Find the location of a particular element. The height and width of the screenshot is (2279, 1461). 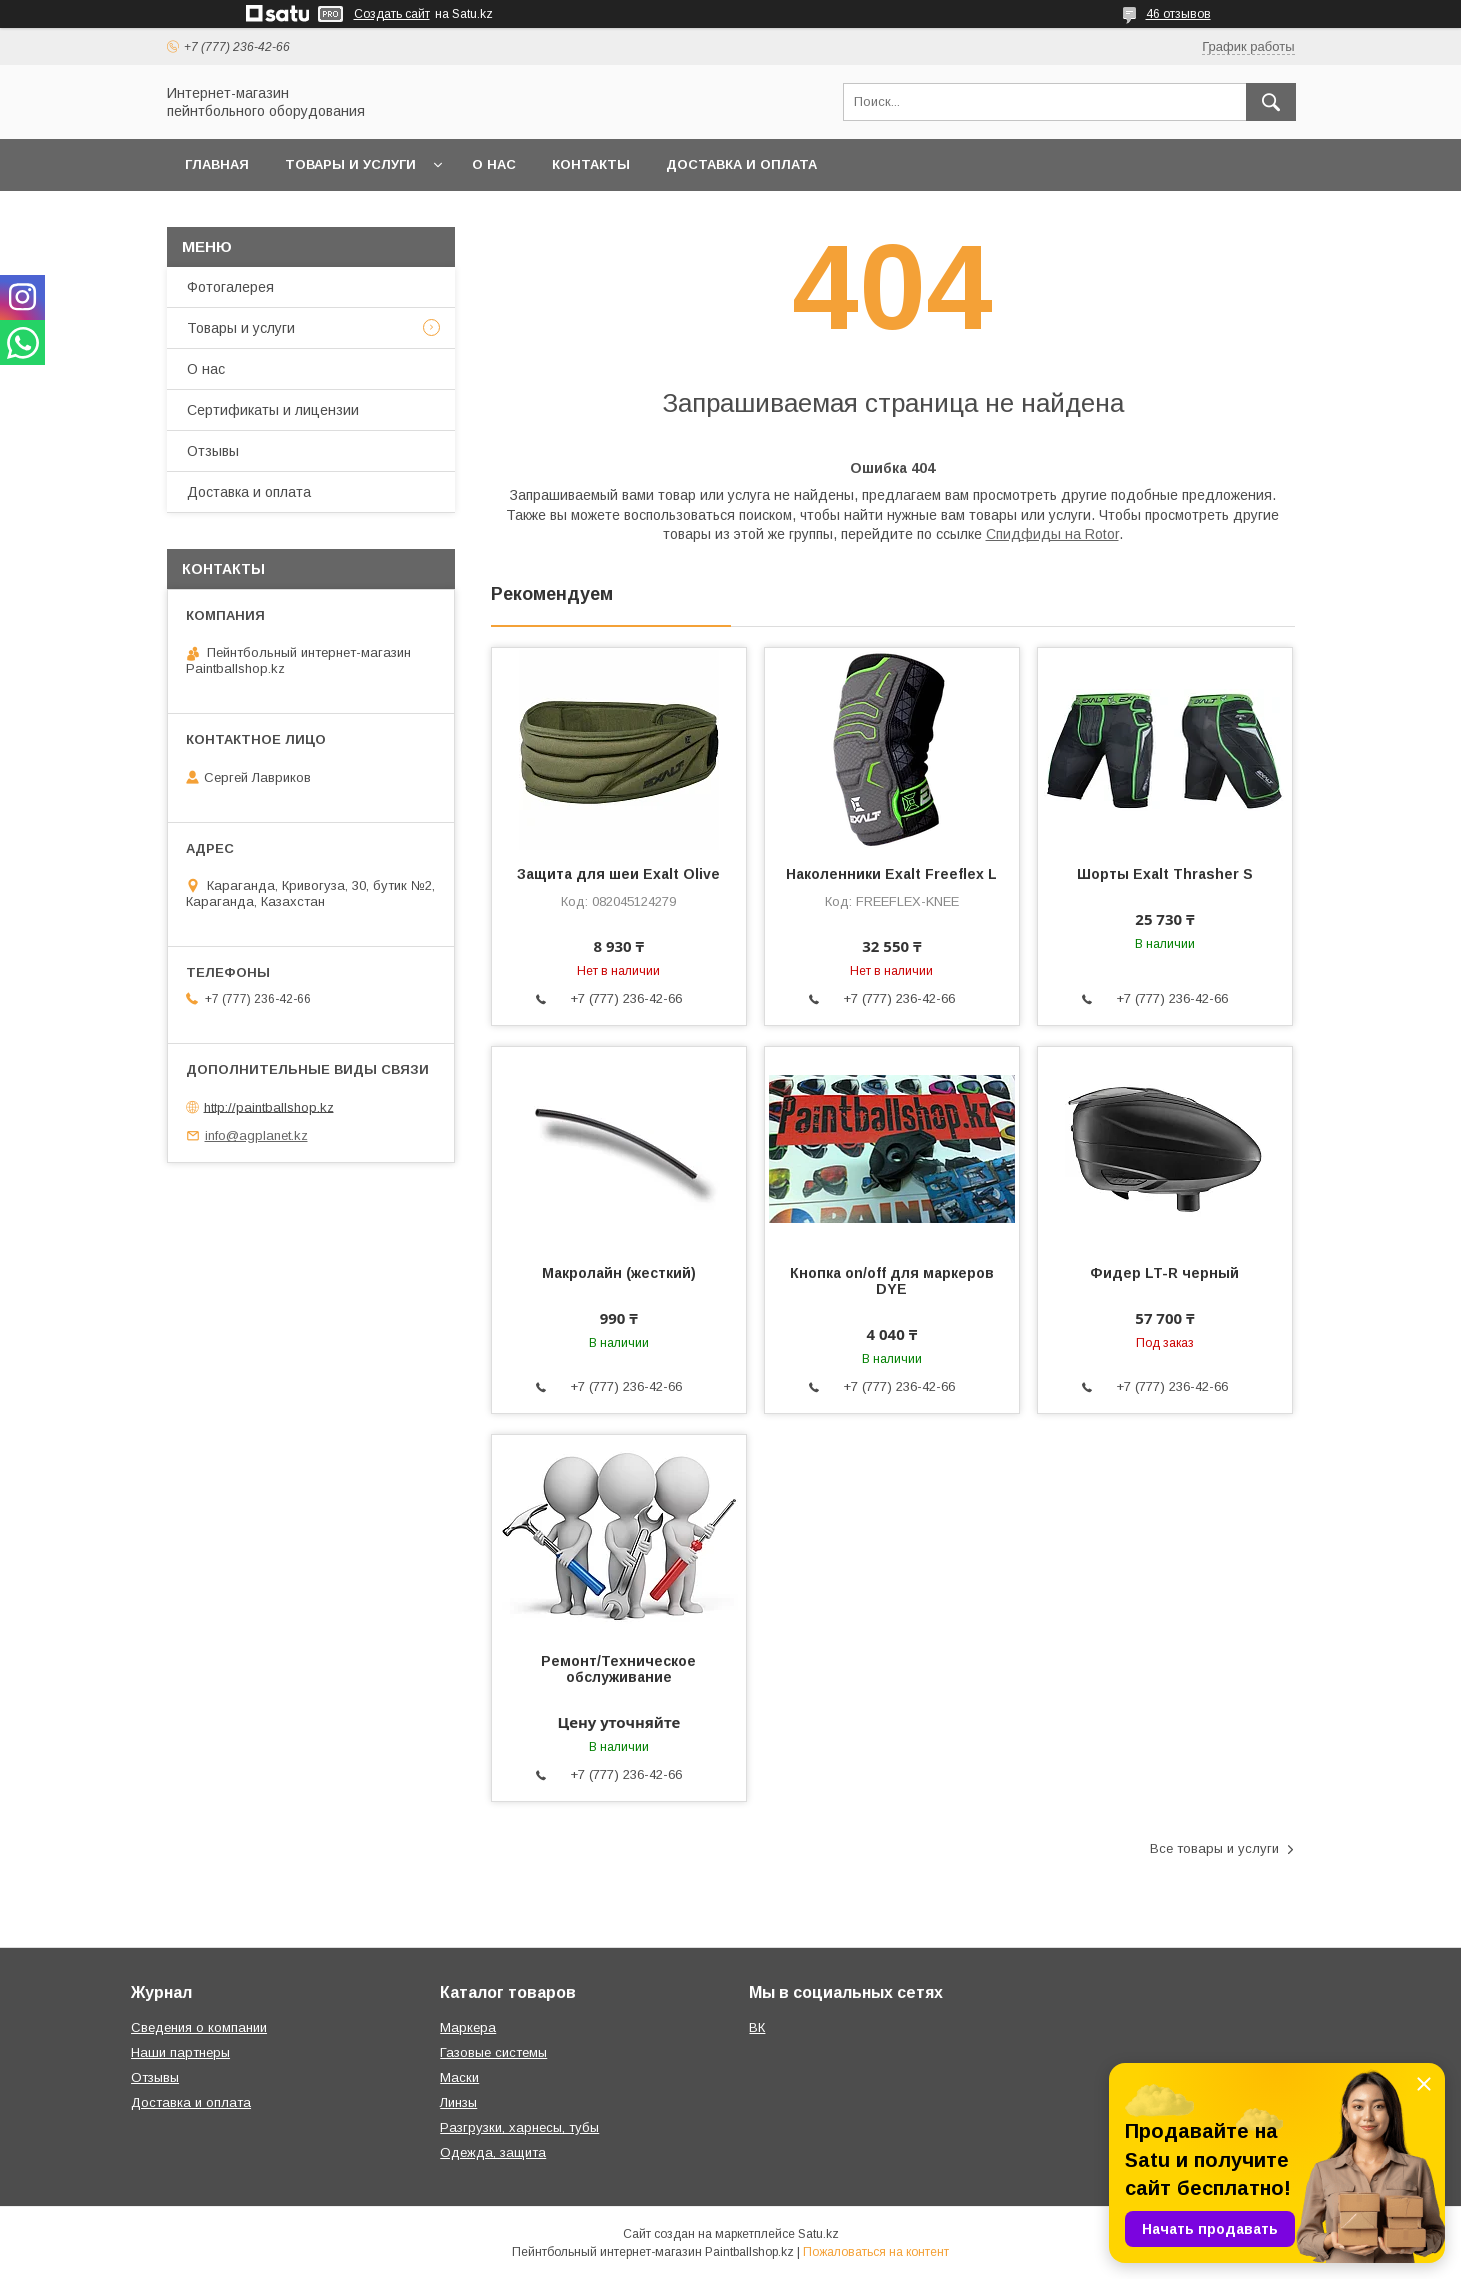

Доставка и оплата is located at coordinates (741, 164).